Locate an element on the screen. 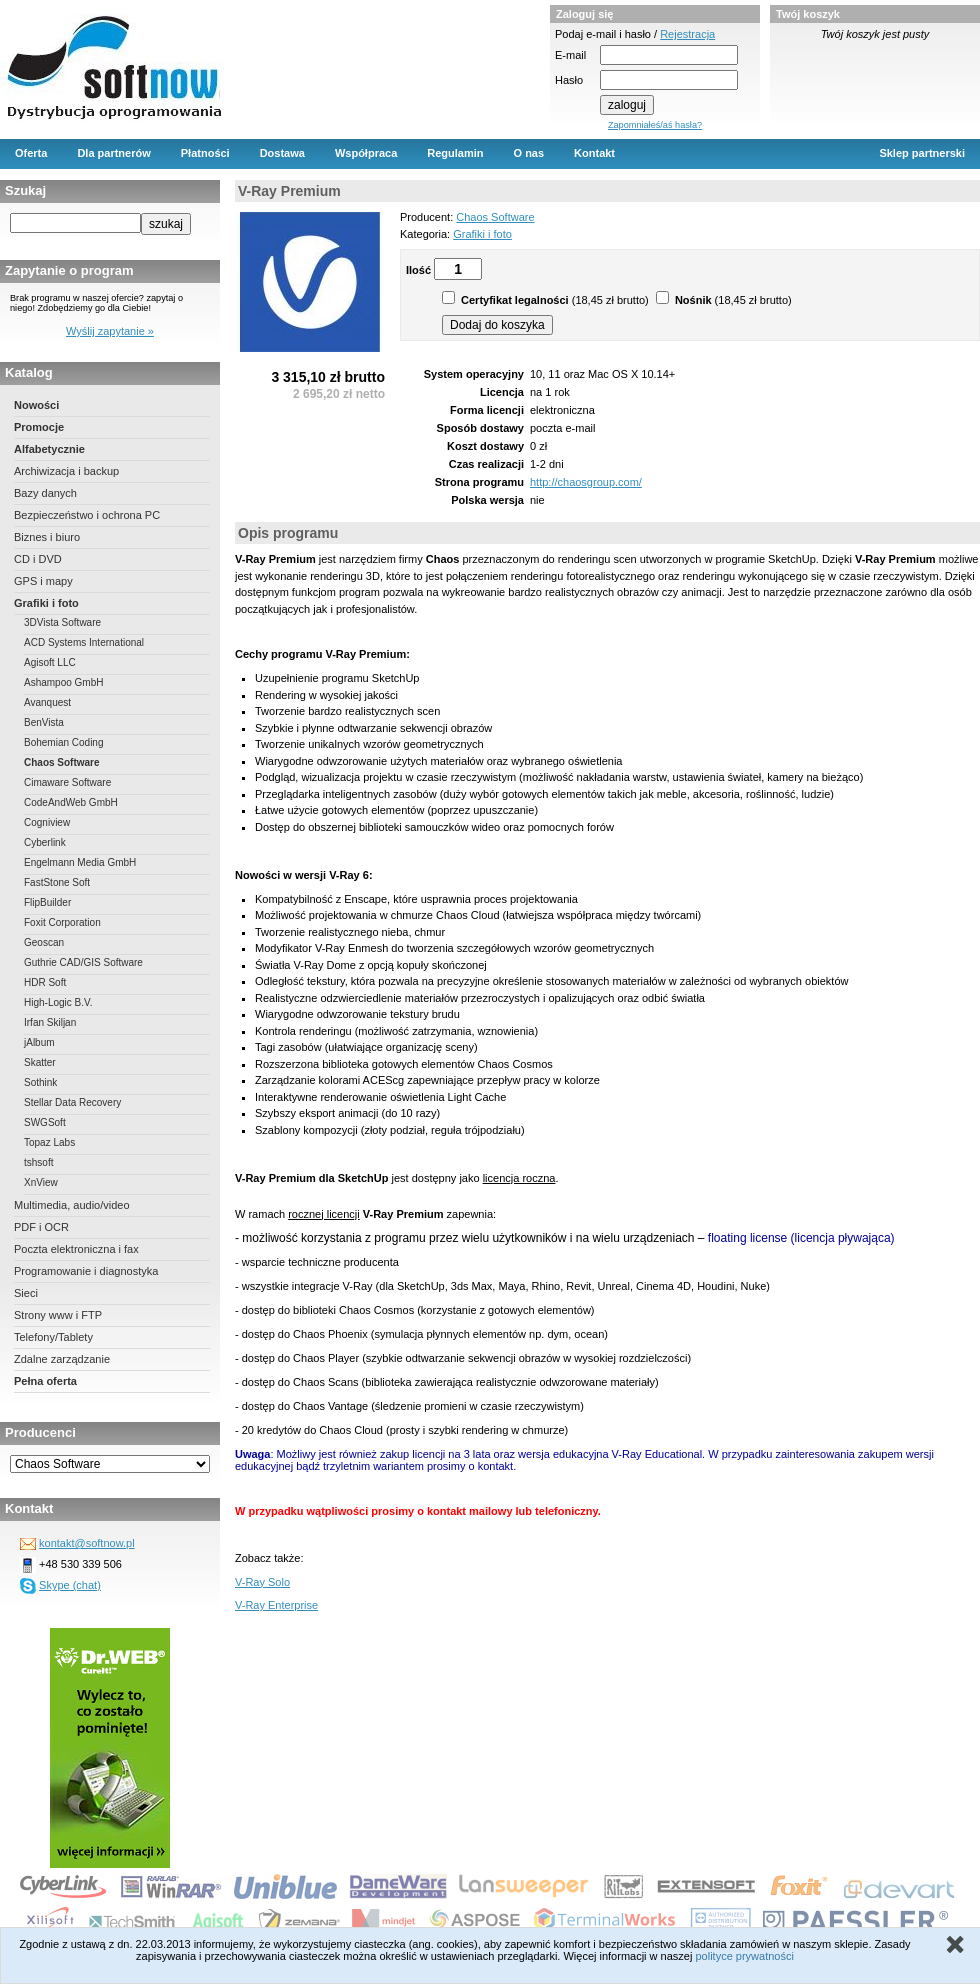  Współpraca is located at coordinates (366, 153).